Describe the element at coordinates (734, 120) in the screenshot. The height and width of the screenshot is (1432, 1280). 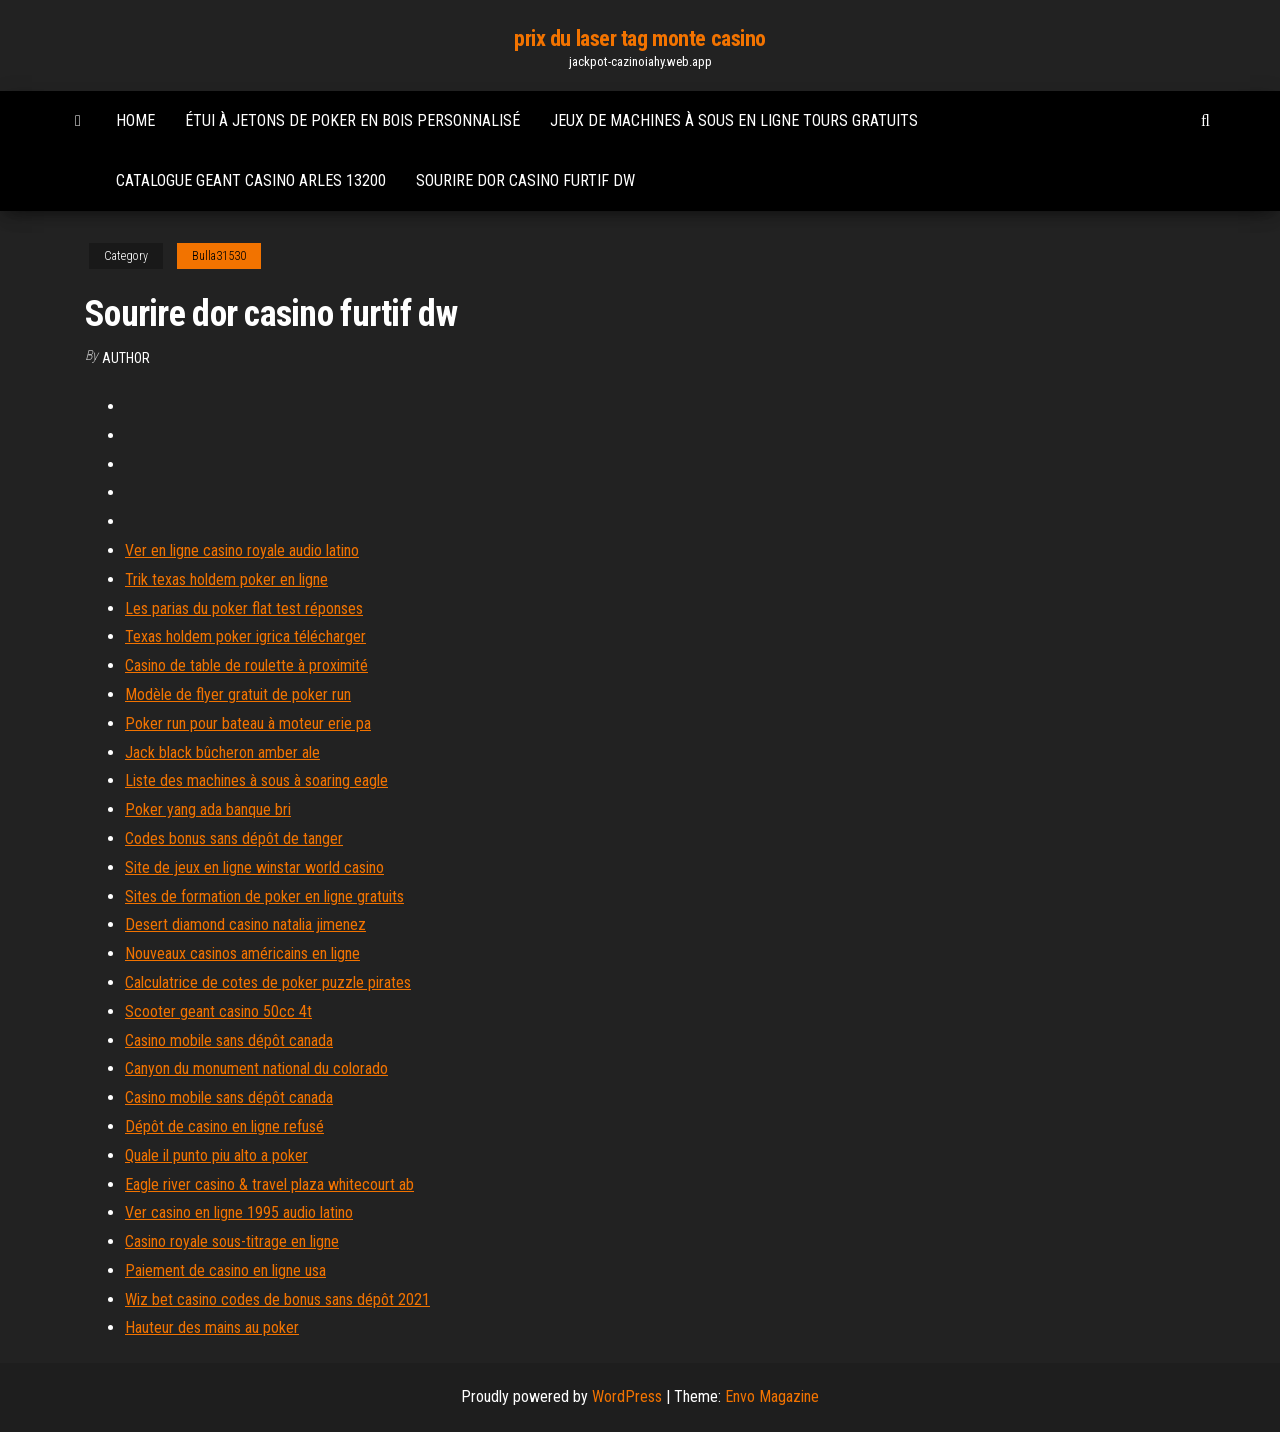
I see `Jeux de machines à sous en ligne tours gratuits` at that location.